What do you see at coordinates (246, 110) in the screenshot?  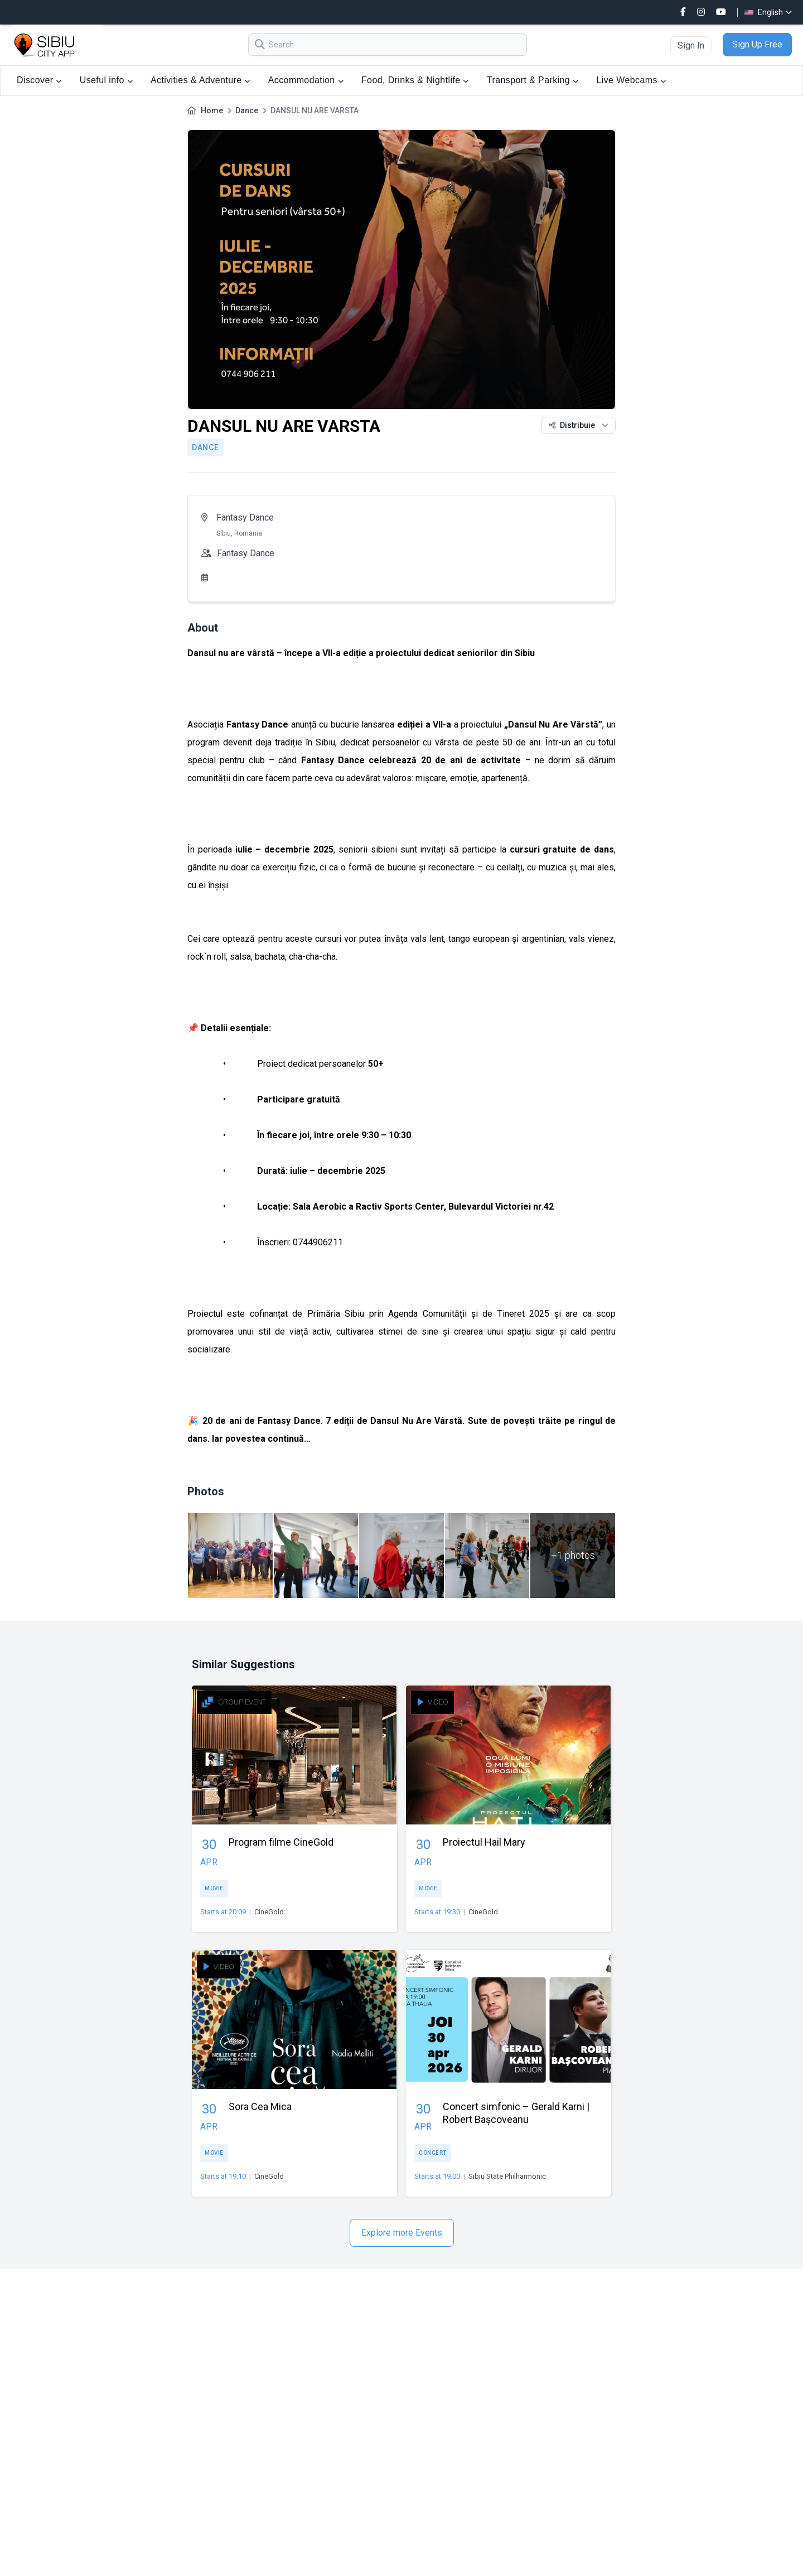 I see `Dance` at bounding box center [246, 110].